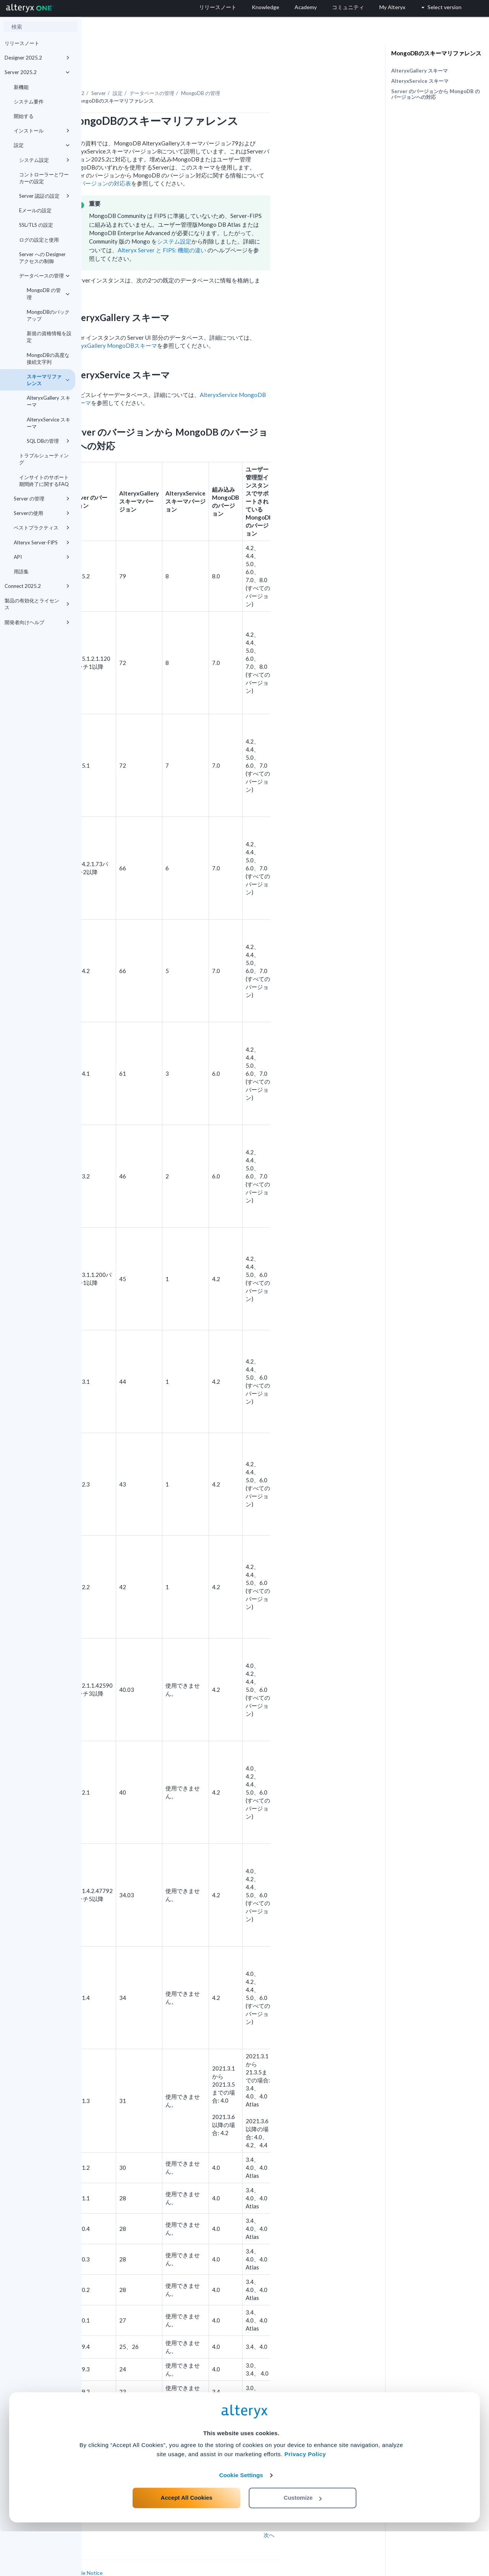  I want to click on Alteryx Server-FIPS, so click(42, 542).